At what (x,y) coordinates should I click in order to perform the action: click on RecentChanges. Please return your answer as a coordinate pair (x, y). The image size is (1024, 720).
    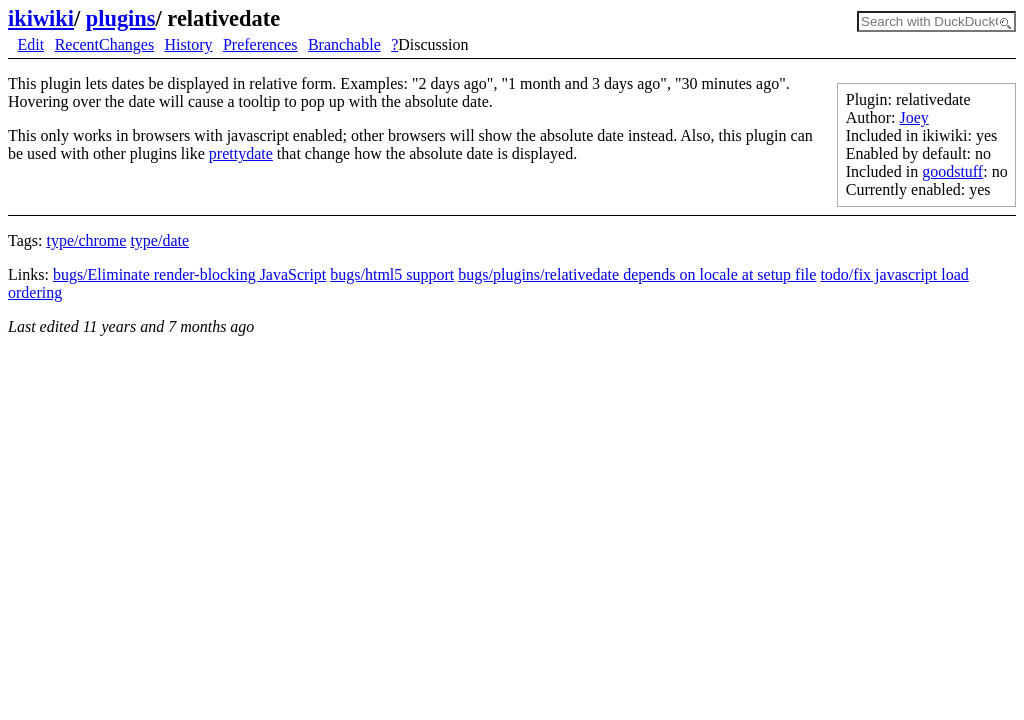
    Looking at the image, I should click on (105, 44).